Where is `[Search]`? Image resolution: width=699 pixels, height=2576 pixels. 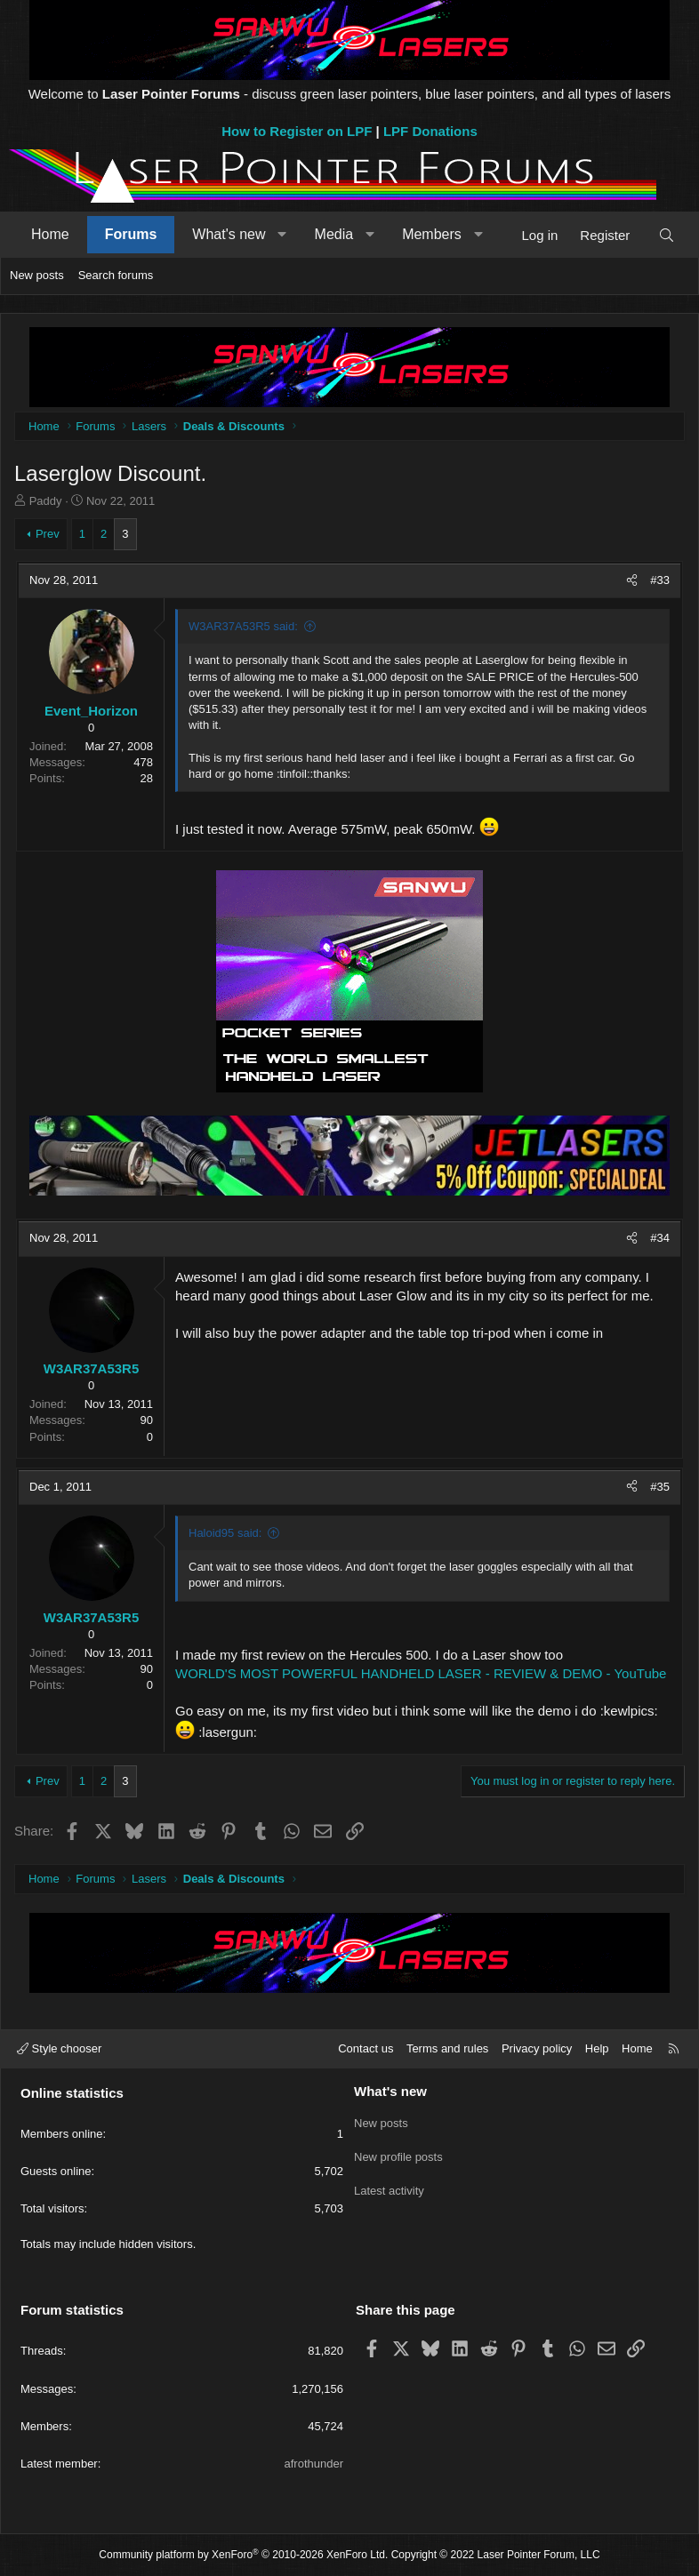
[Search] is located at coordinates (666, 235).